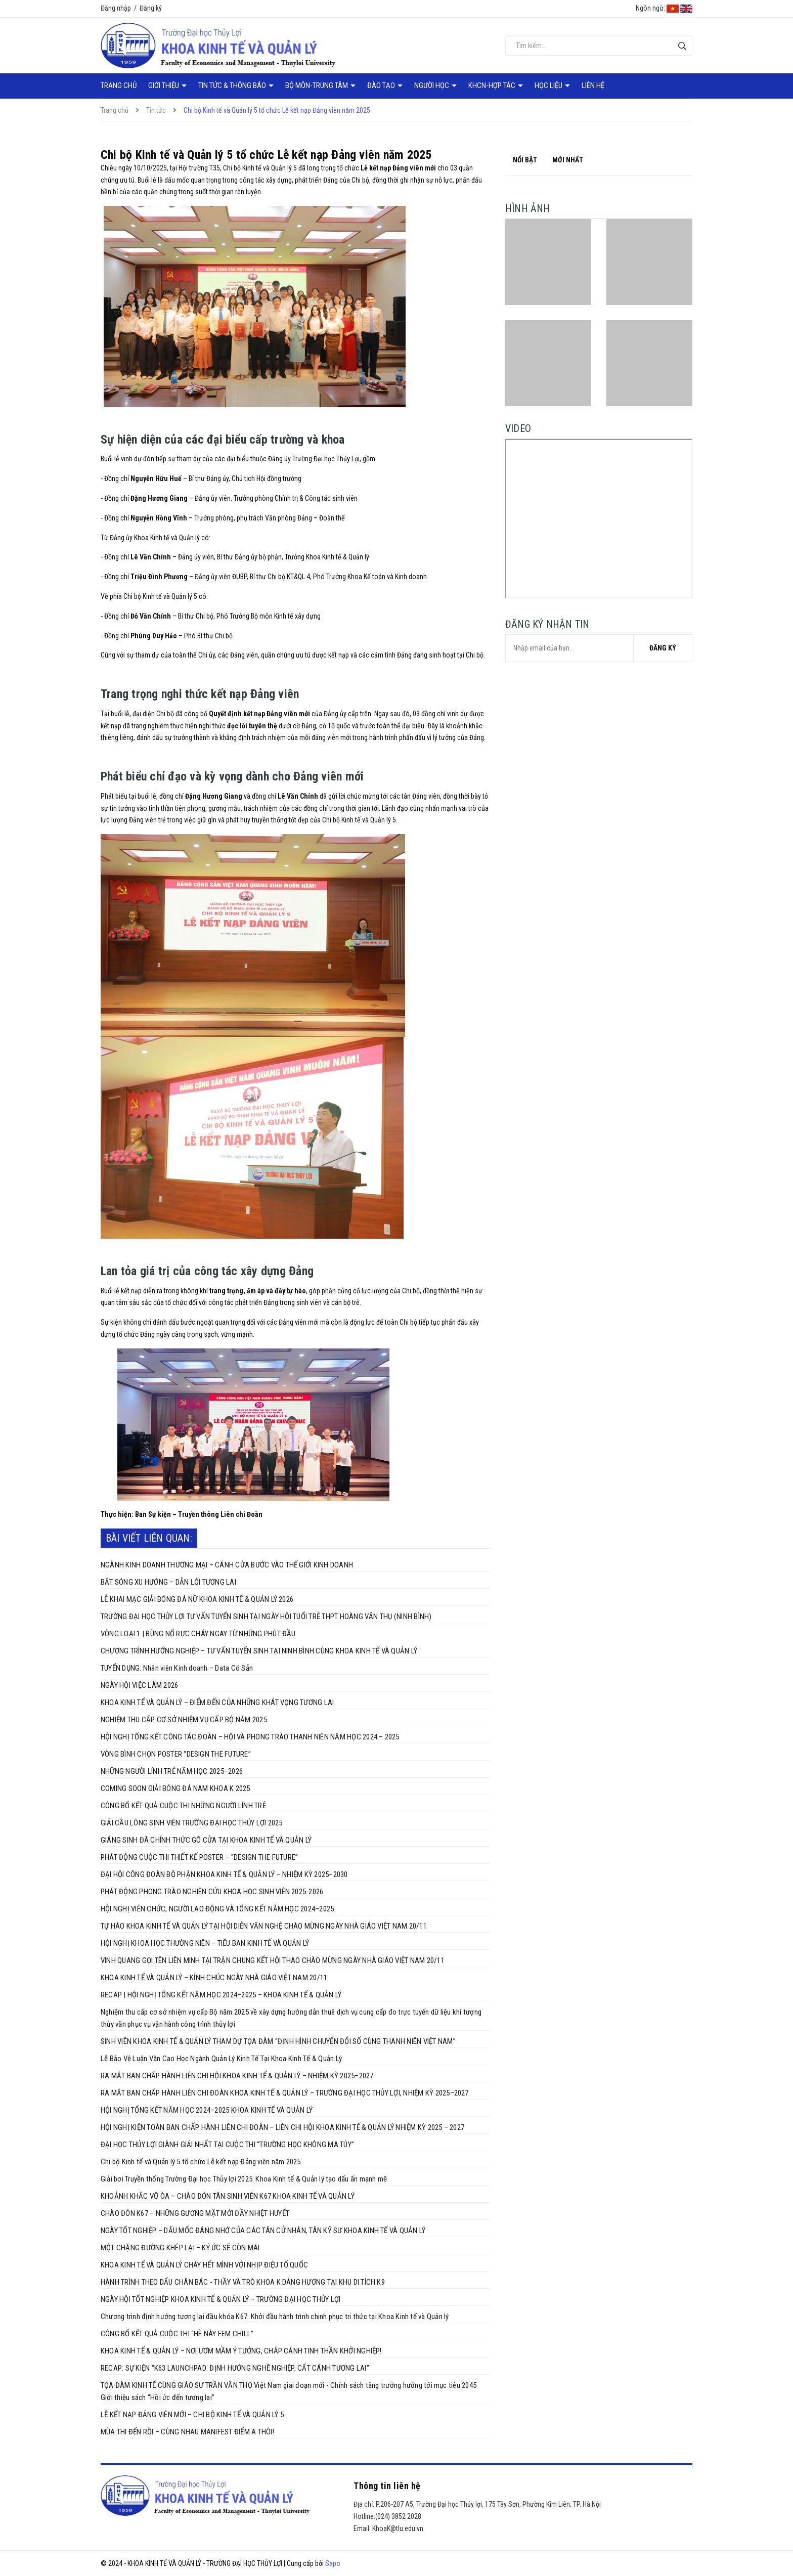 The image size is (793, 2576). What do you see at coordinates (598, 648) in the screenshot?
I see `[general.newsletter_form.newsletter_email]` at bounding box center [598, 648].